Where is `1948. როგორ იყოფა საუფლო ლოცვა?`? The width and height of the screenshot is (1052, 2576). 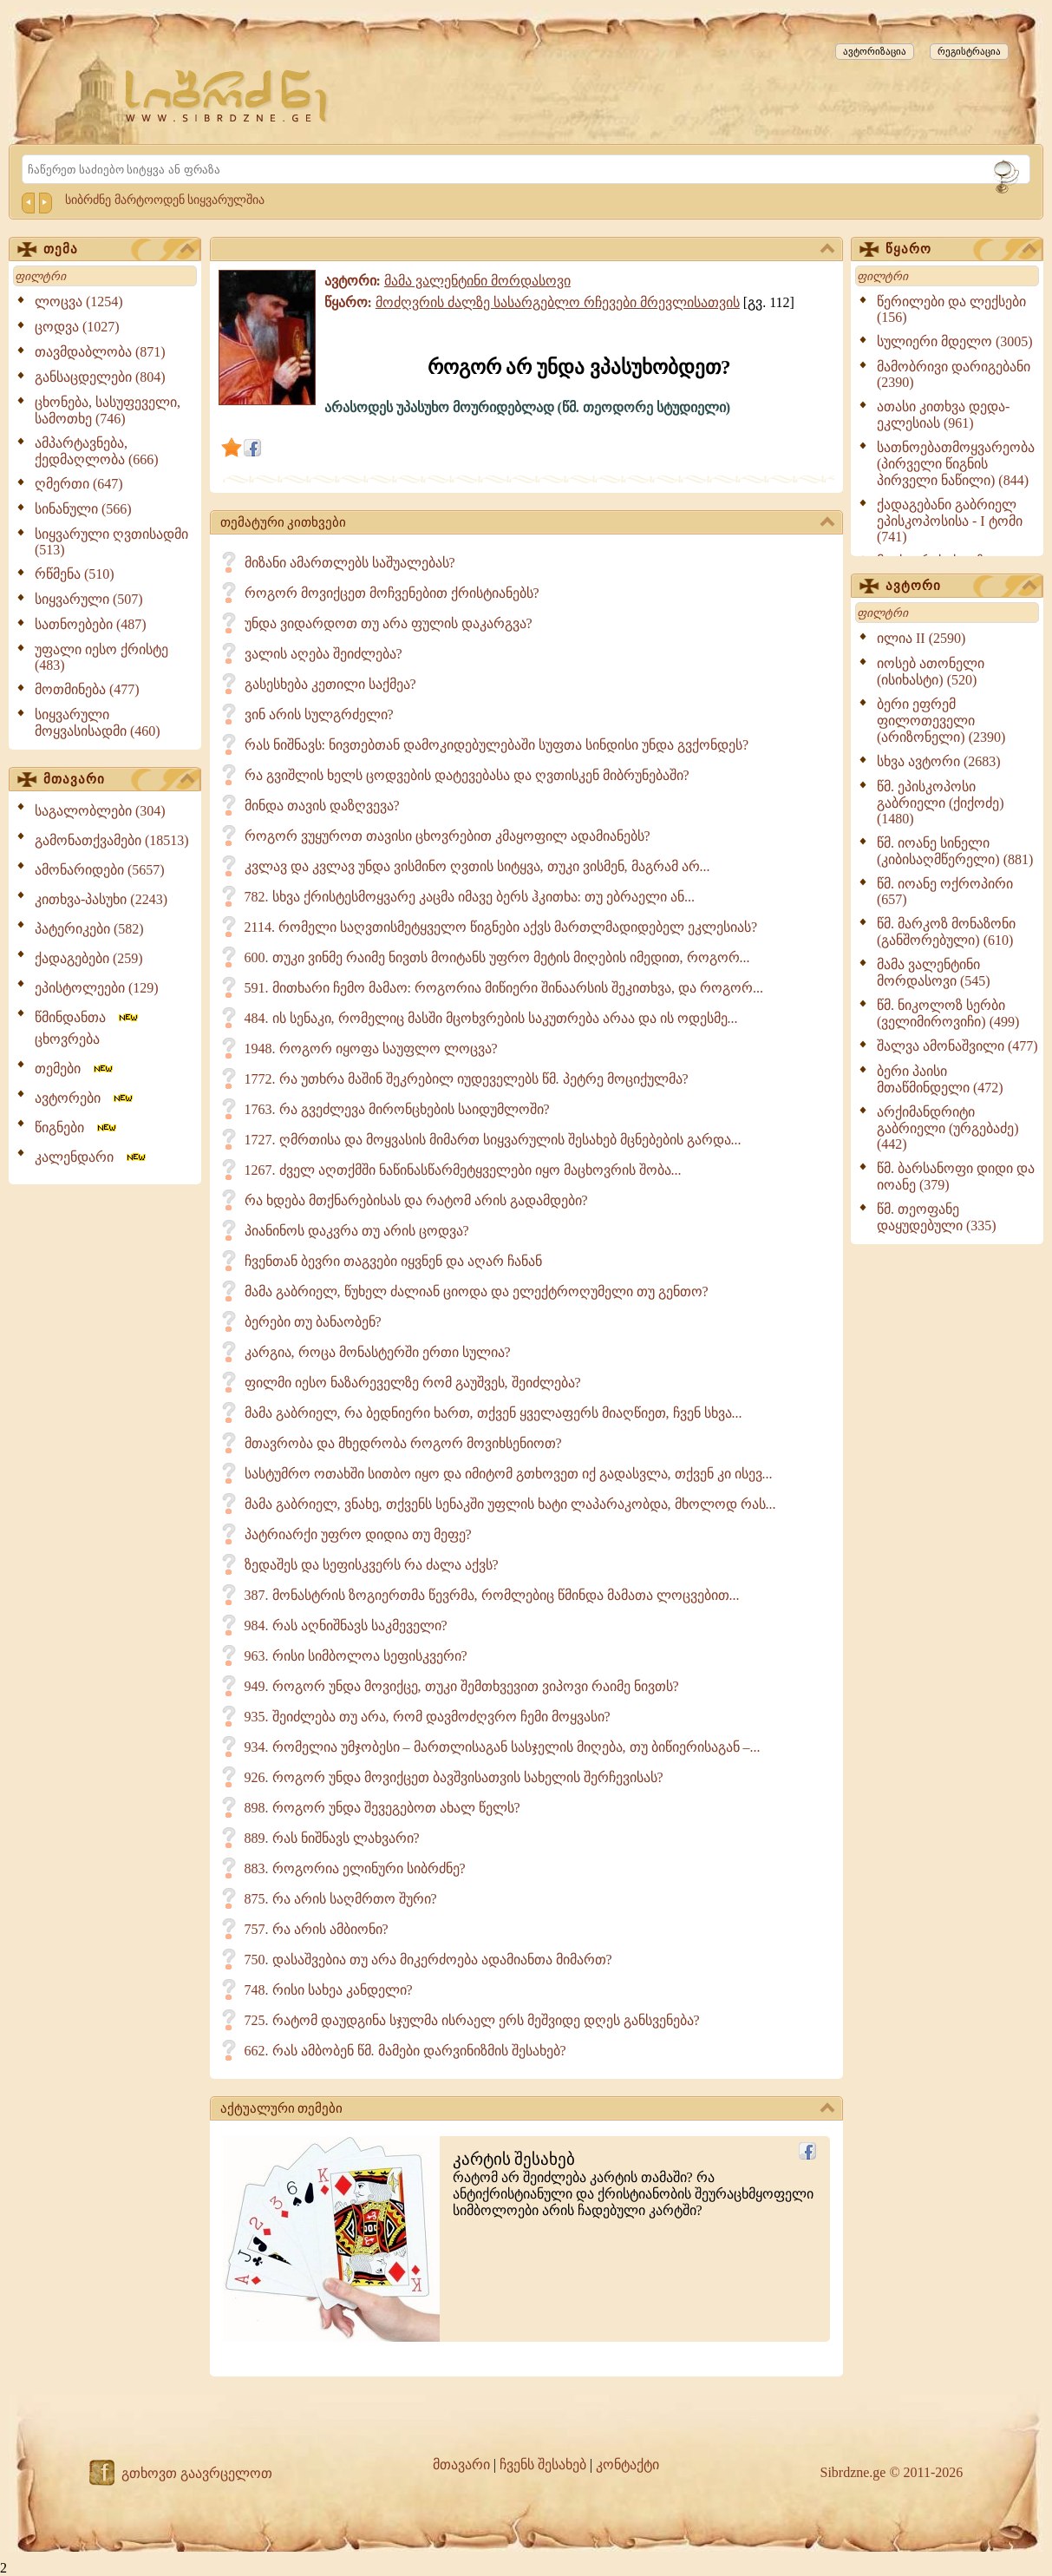
1948. როგორ იყოფა საუფლო ლოცვა? is located at coordinates (371, 1048).